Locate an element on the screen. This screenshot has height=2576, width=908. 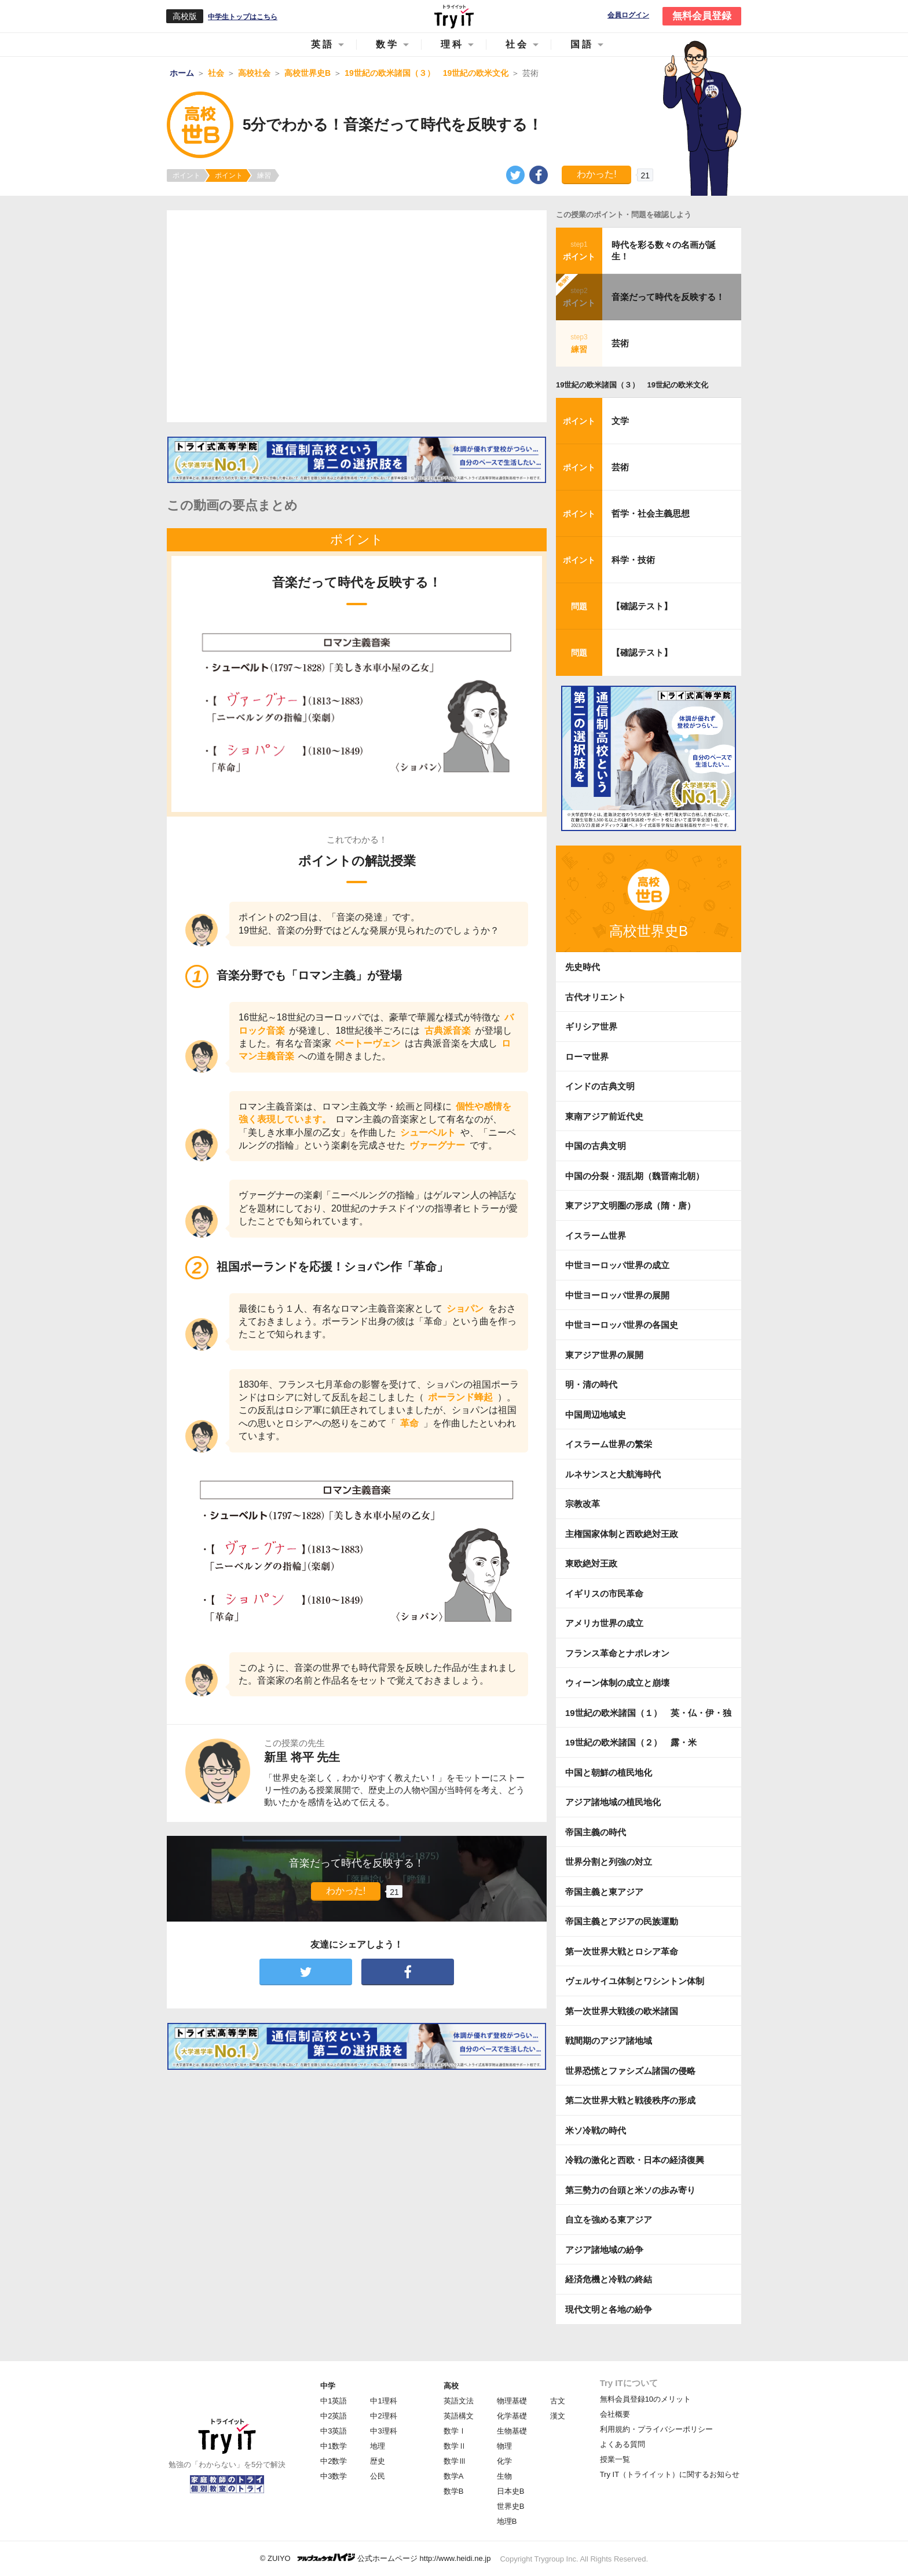
フランス革命とナポレオン is located at coordinates (617, 1653).